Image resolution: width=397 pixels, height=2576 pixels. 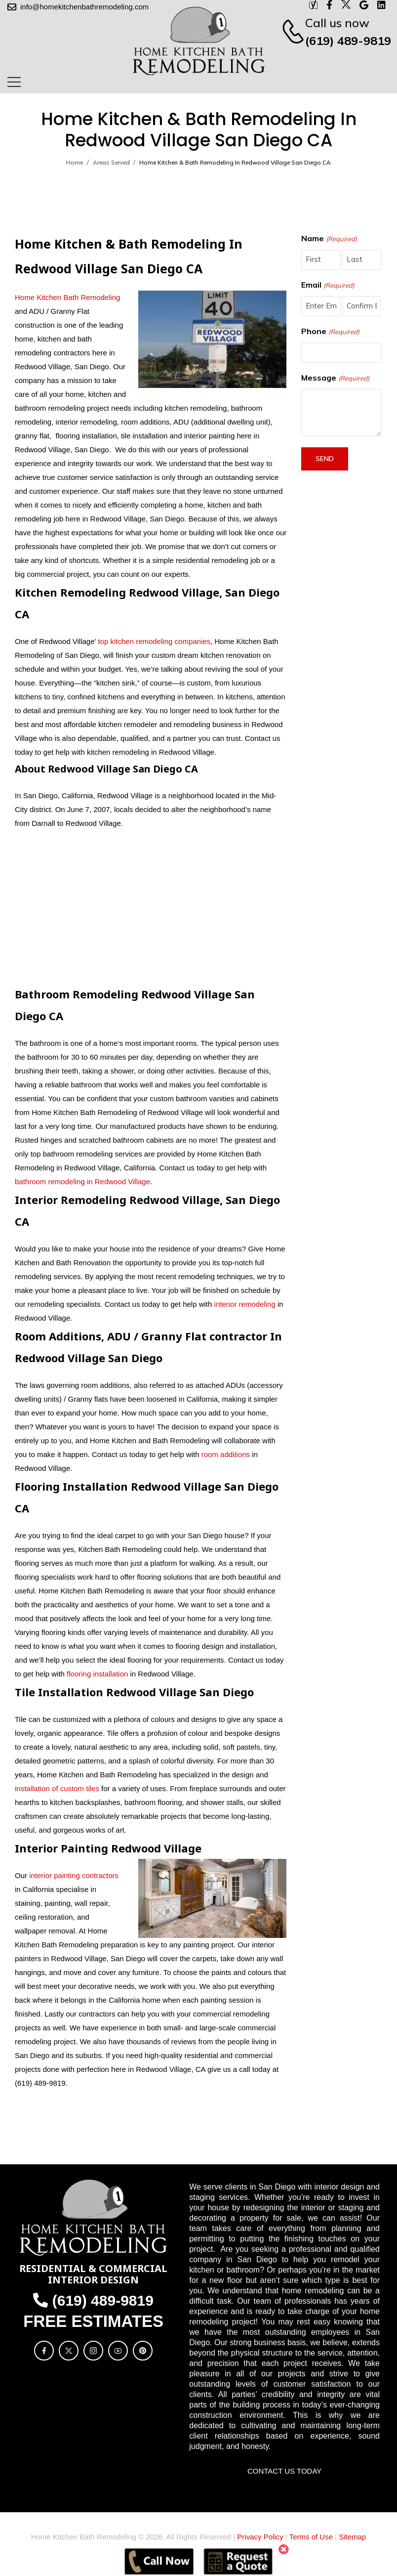 What do you see at coordinates (260, 2537) in the screenshot?
I see `Privacy Policy` at bounding box center [260, 2537].